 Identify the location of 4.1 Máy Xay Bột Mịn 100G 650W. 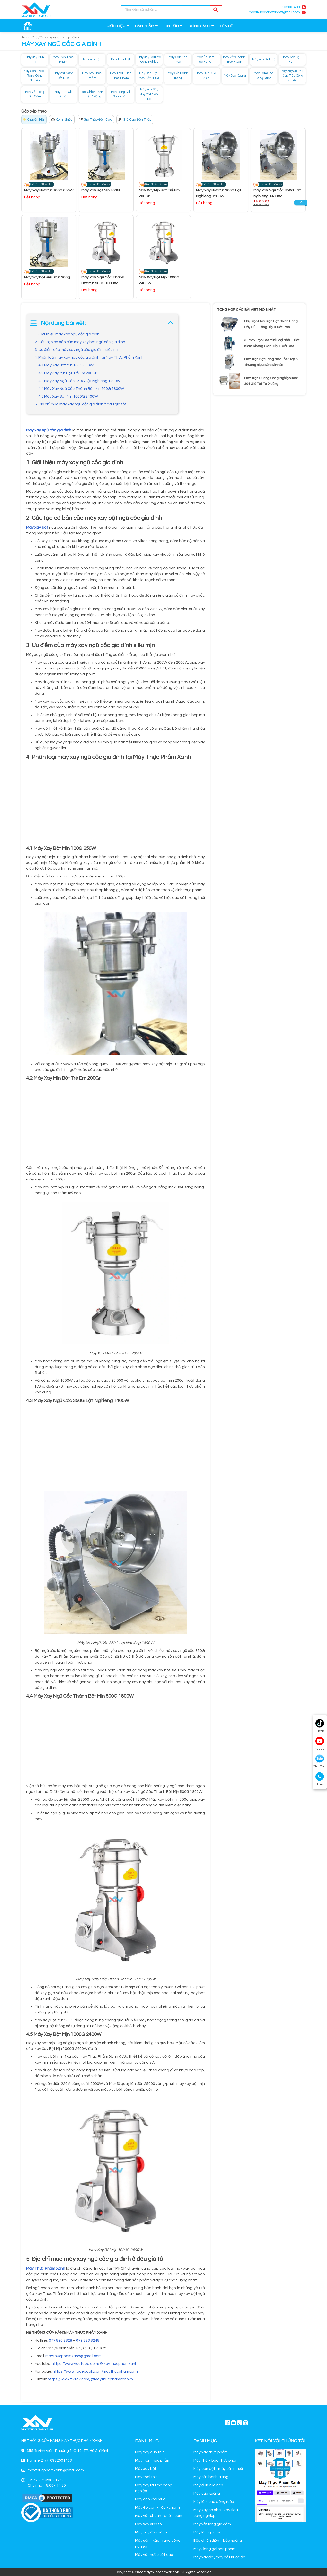
(66, 365).